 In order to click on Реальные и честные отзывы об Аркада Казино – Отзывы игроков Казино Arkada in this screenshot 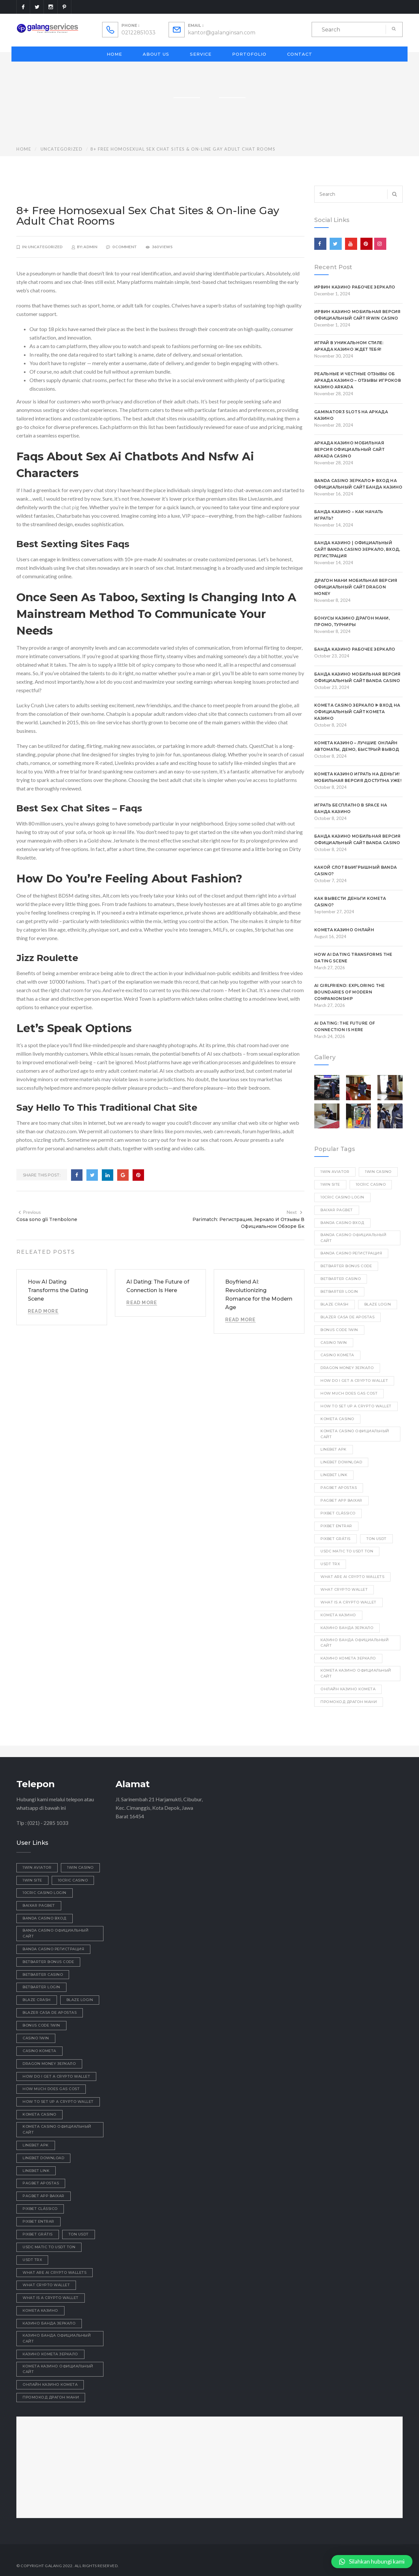, I will do `click(357, 380)`.